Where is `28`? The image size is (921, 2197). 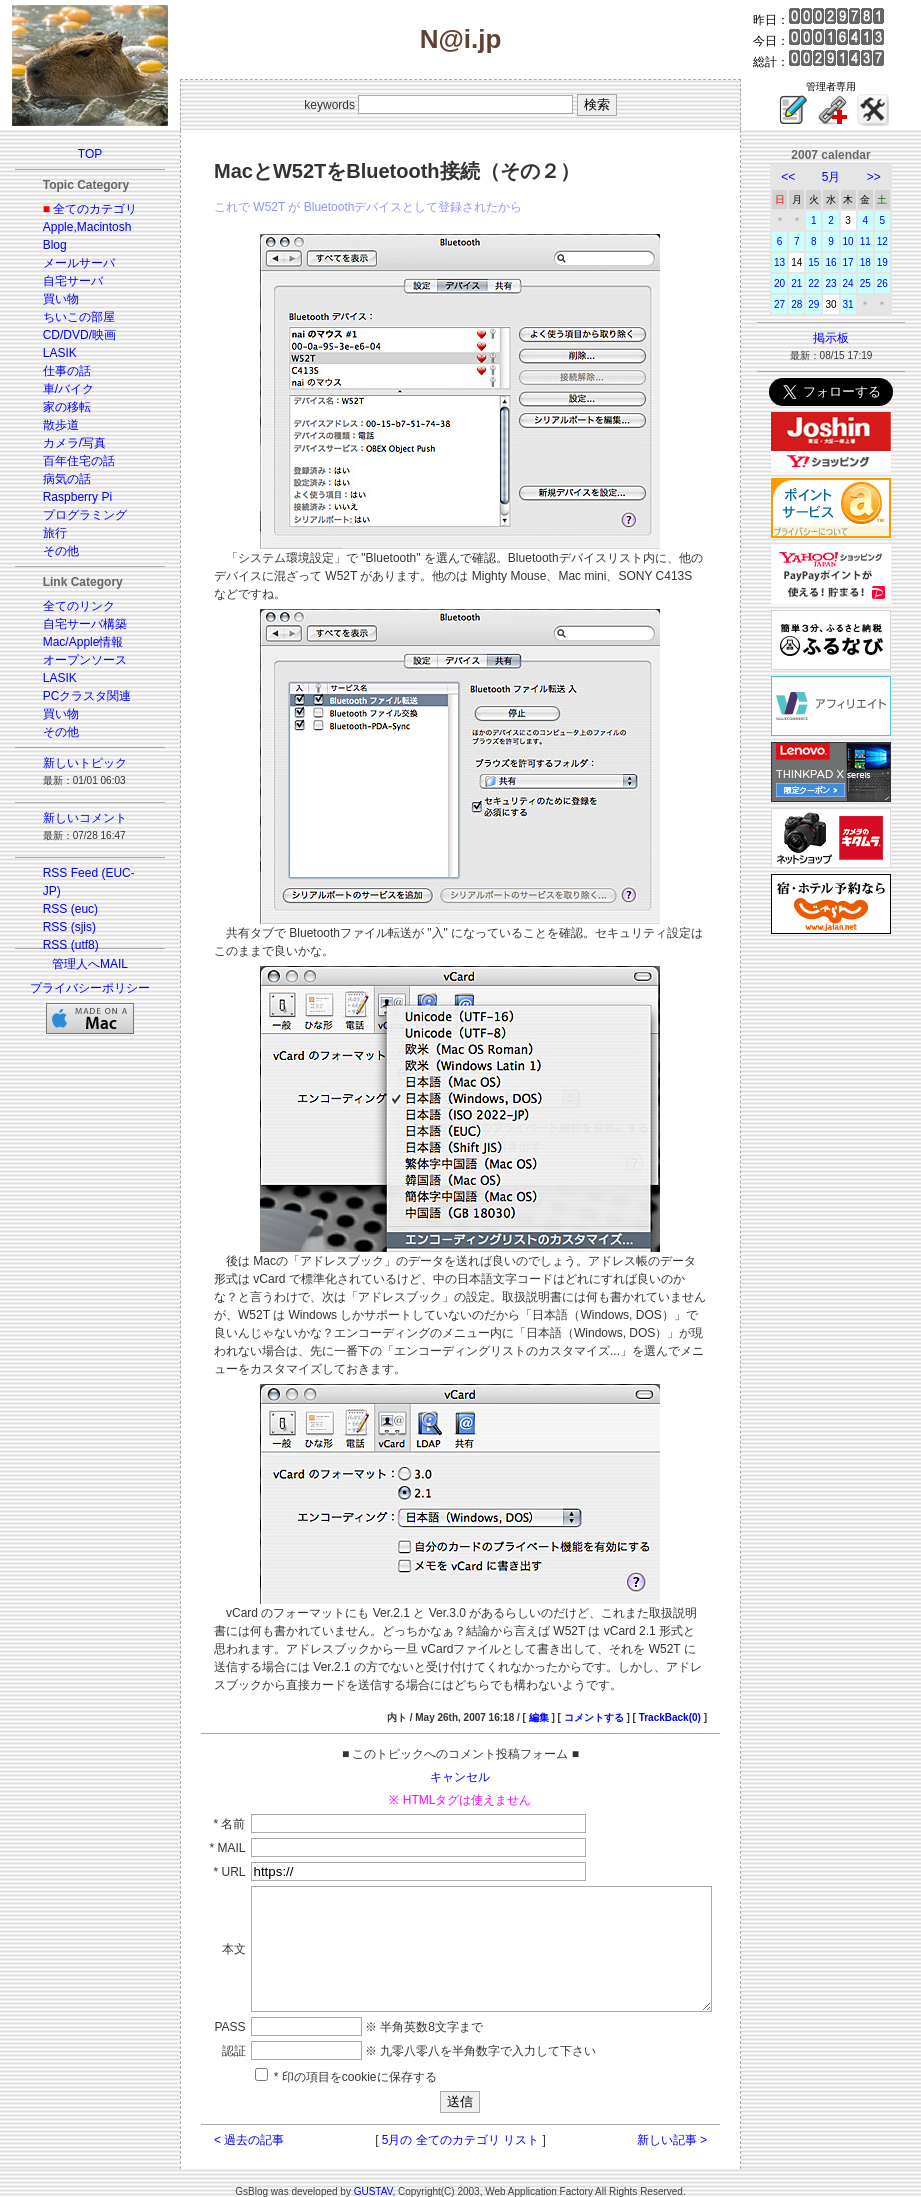 28 is located at coordinates (808, 304).